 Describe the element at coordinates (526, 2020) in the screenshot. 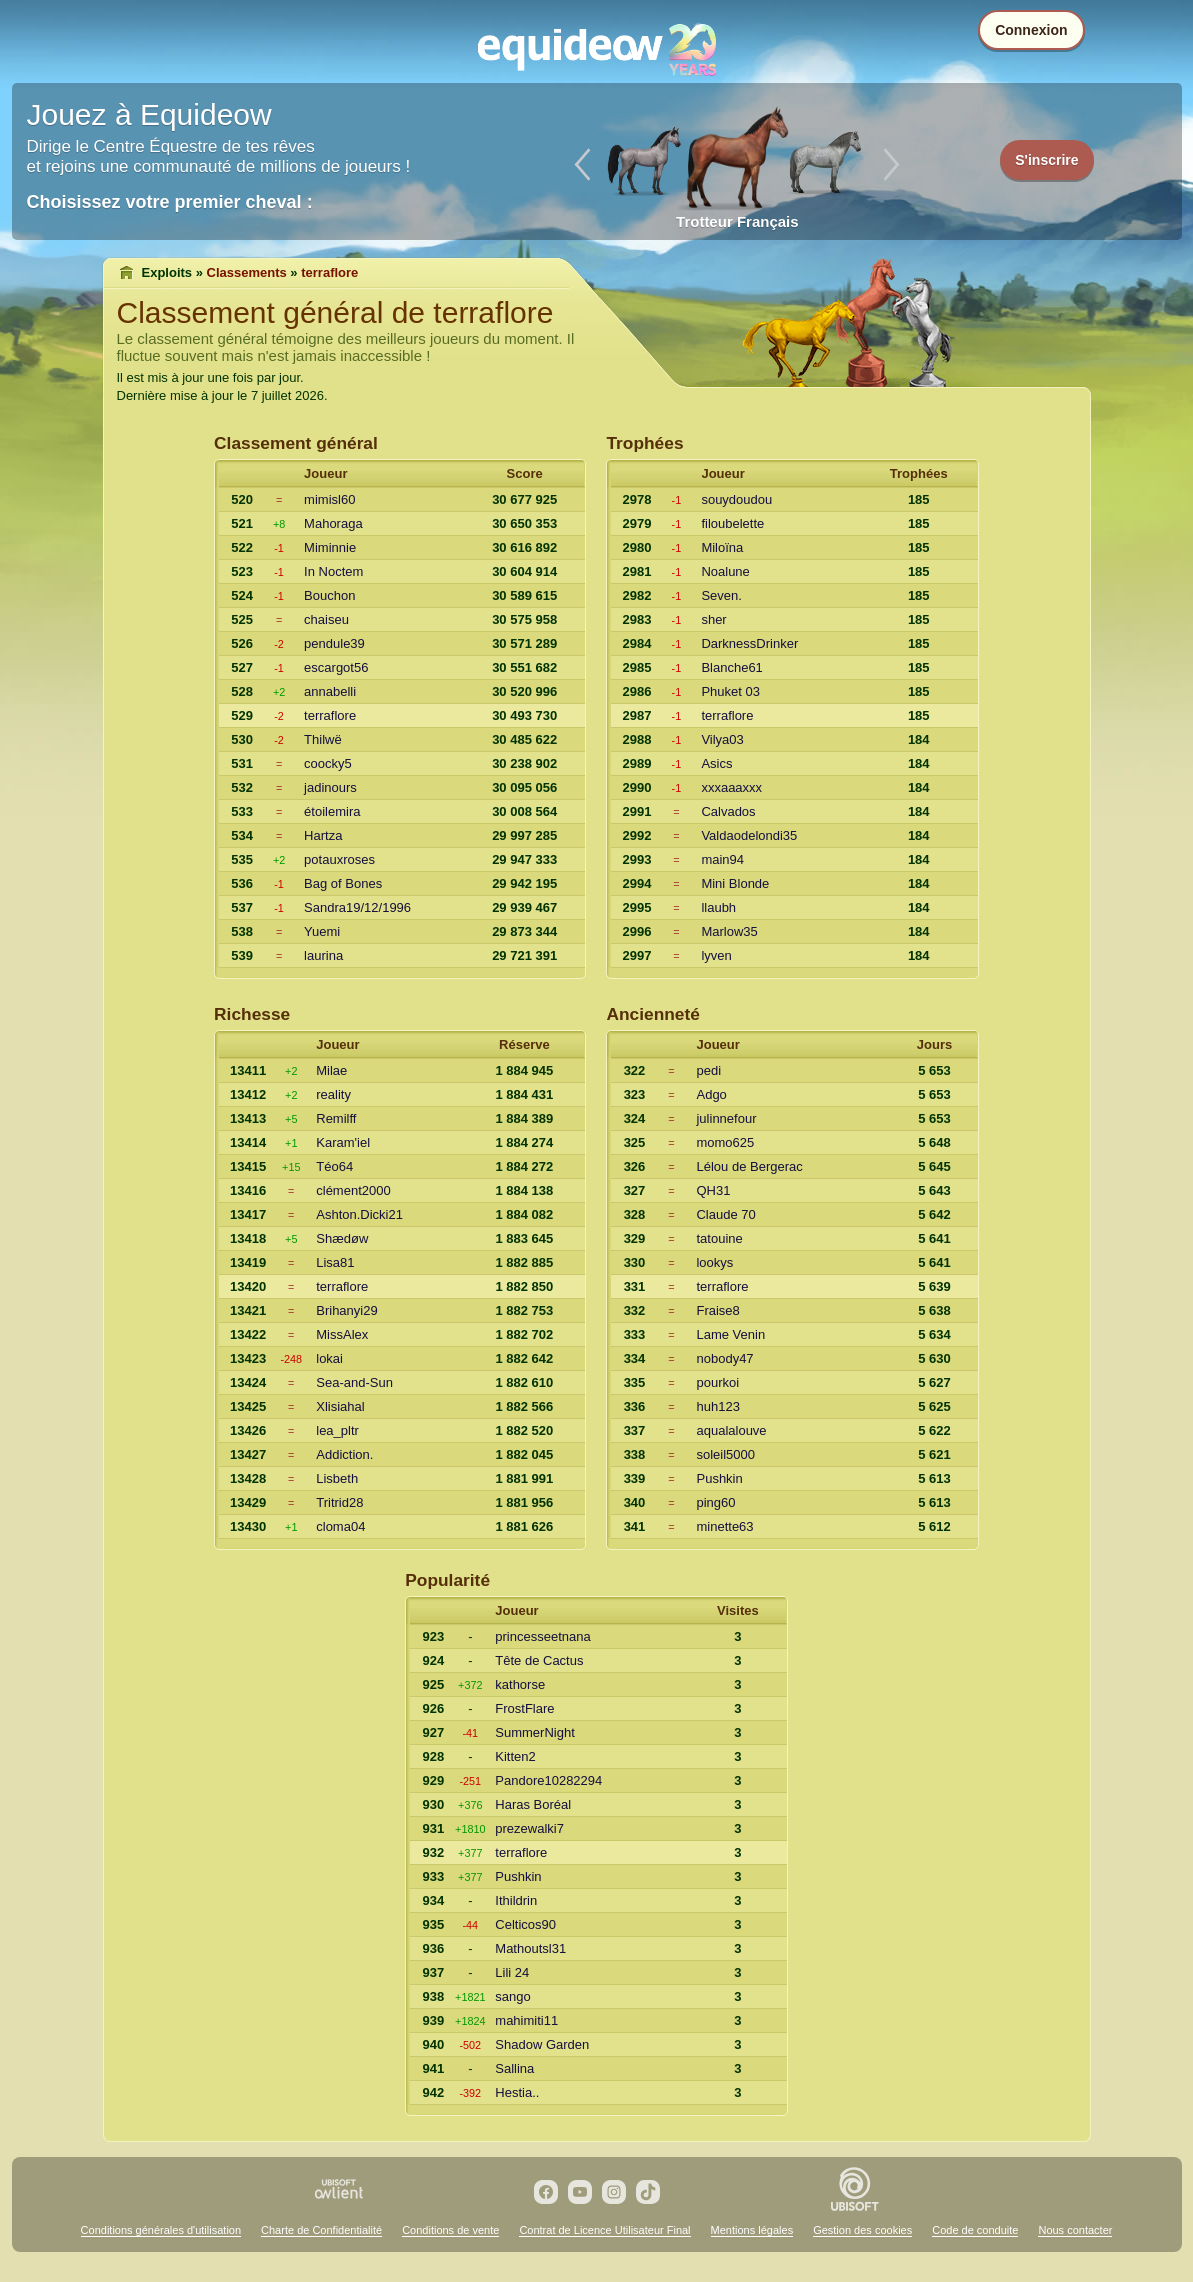

I see `mahimiti11` at that location.